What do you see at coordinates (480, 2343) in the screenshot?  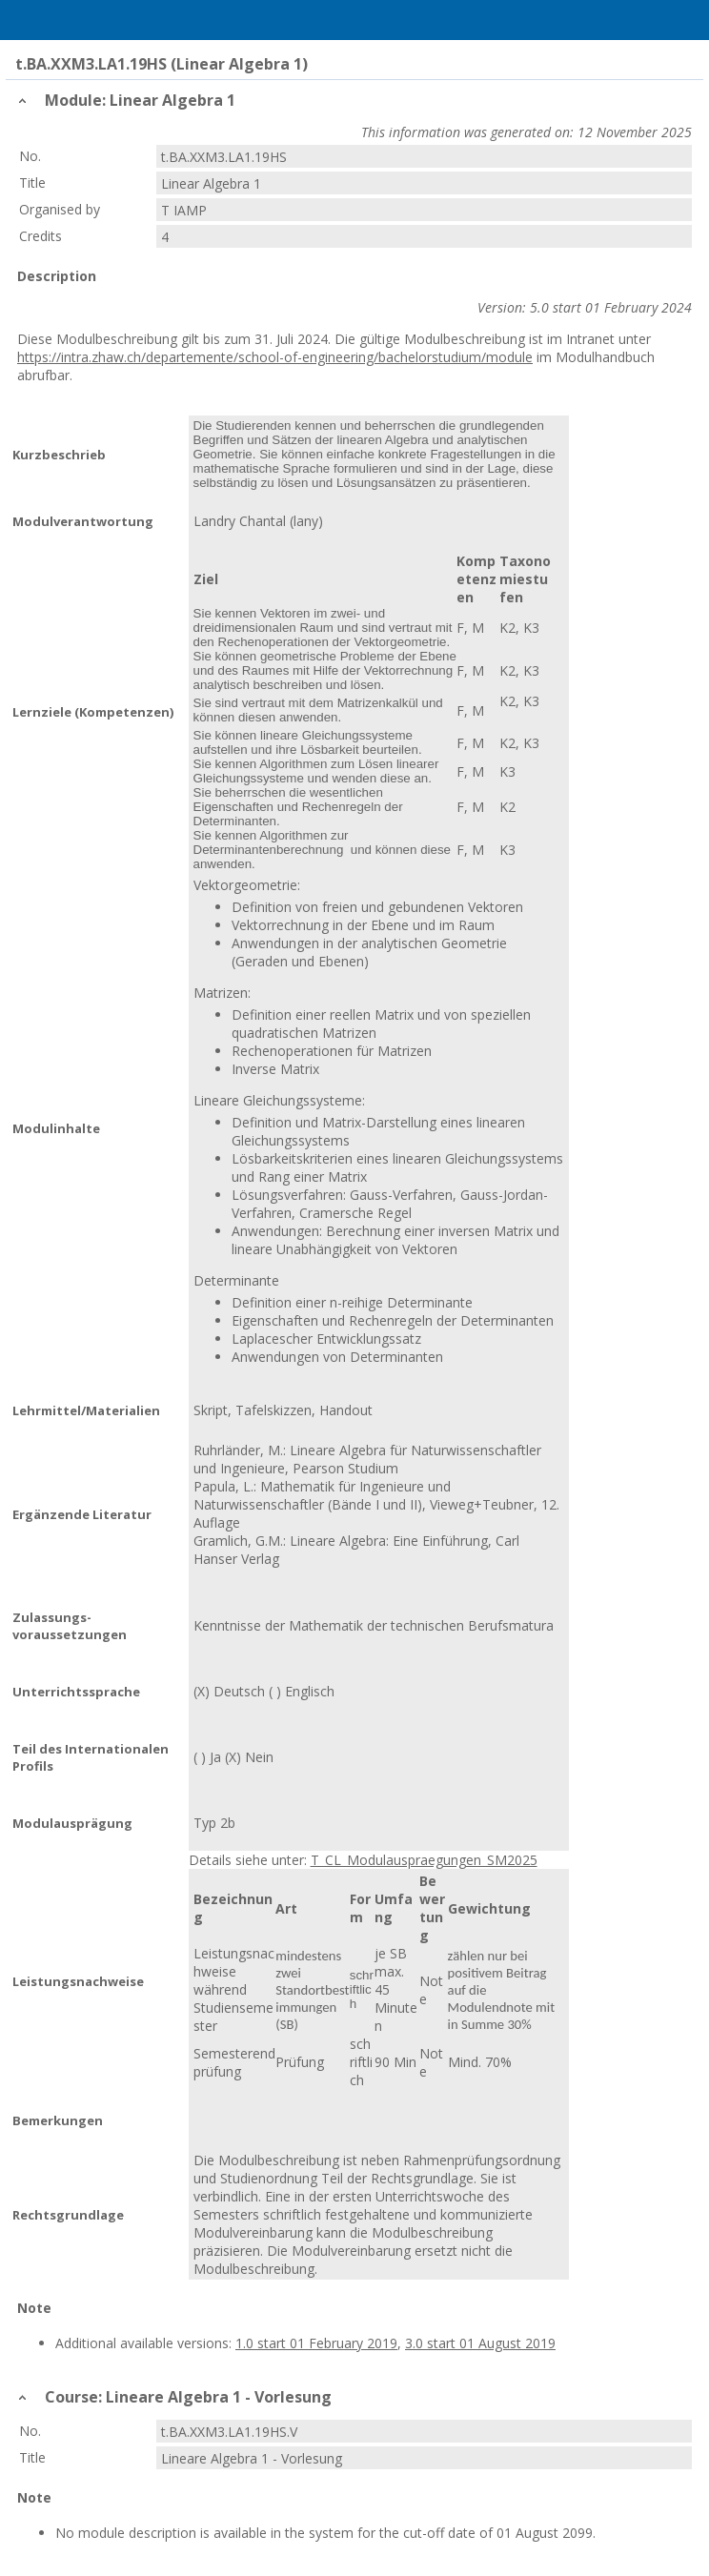 I see `3.0 start 01 August 2019` at bounding box center [480, 2343].